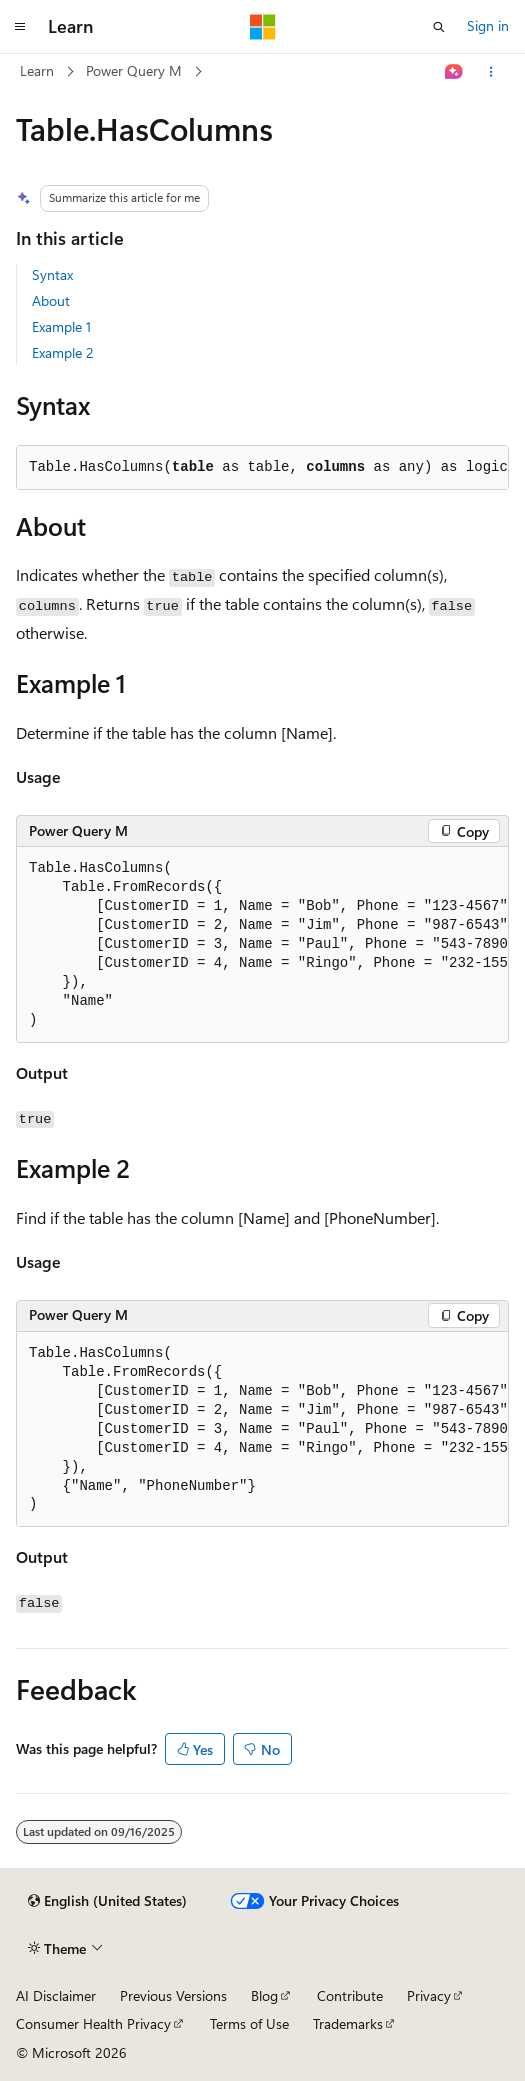  I want to click on Consumer Health Privacy, so click(93, 2023).